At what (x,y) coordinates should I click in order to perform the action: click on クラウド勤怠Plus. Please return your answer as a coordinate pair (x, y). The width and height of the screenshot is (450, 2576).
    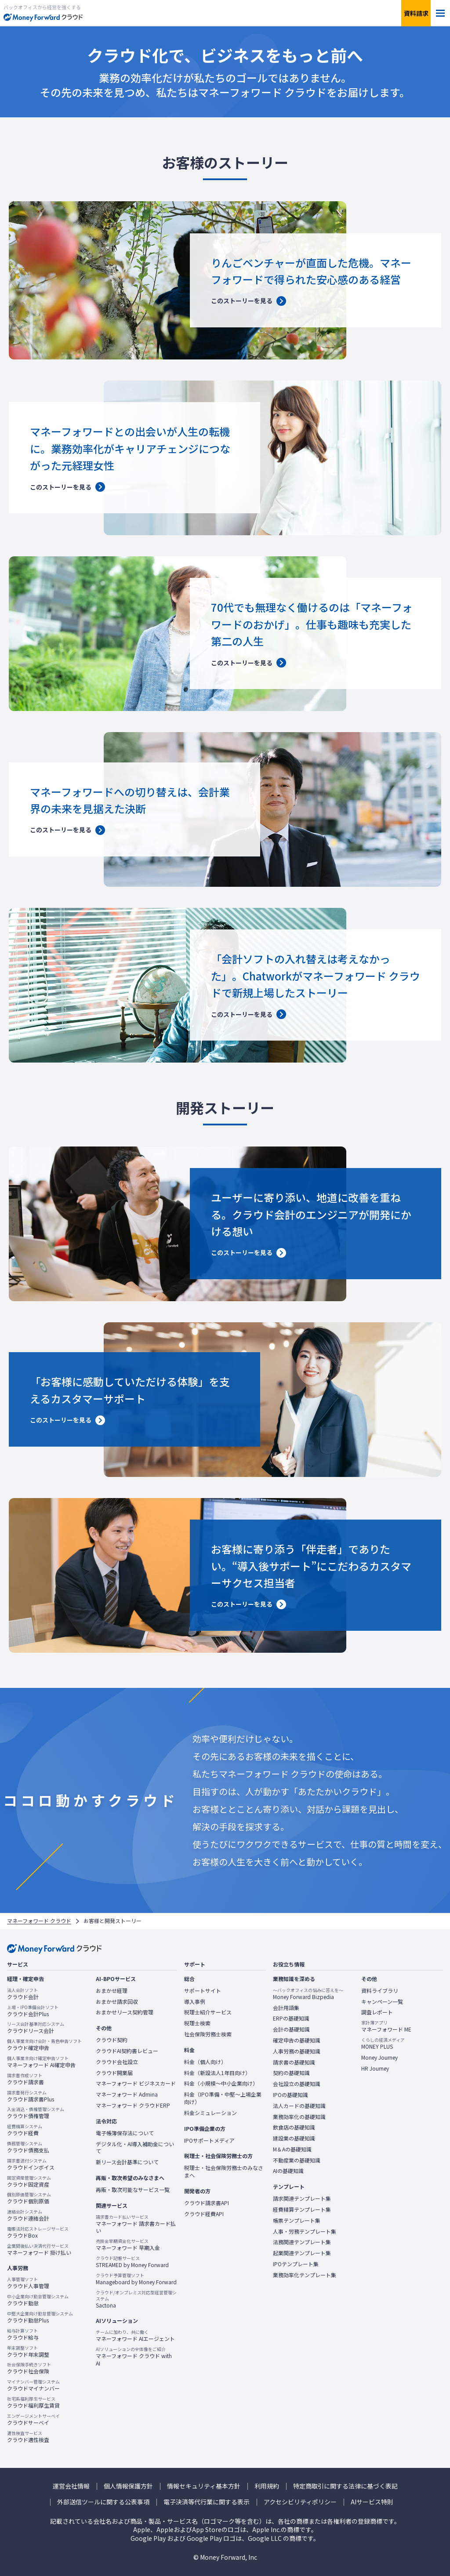
    Looking at the image, I should click on (40, 2317).